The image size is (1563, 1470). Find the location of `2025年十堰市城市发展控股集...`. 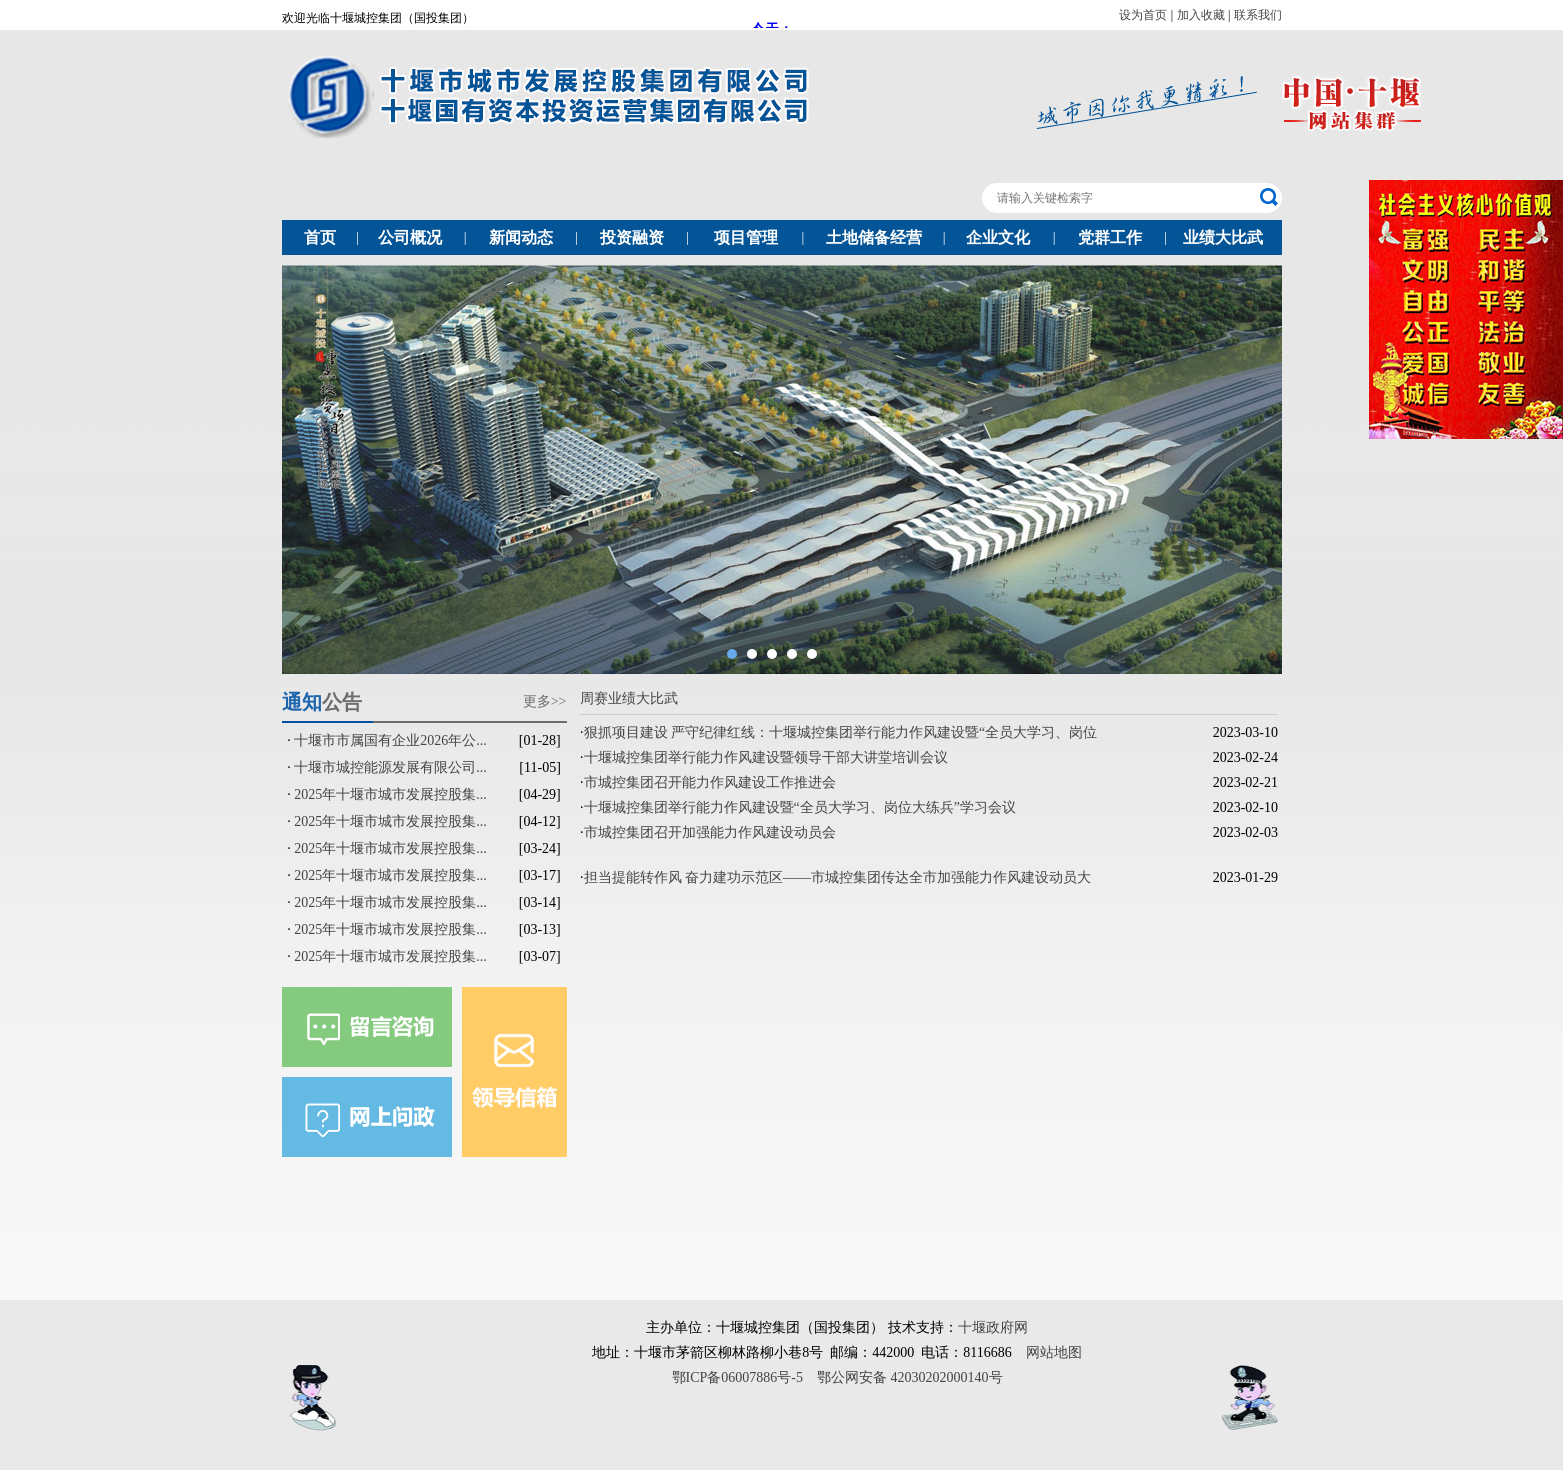

2025年十堰市城市发展控股集... is located at coordinates (390, 794).